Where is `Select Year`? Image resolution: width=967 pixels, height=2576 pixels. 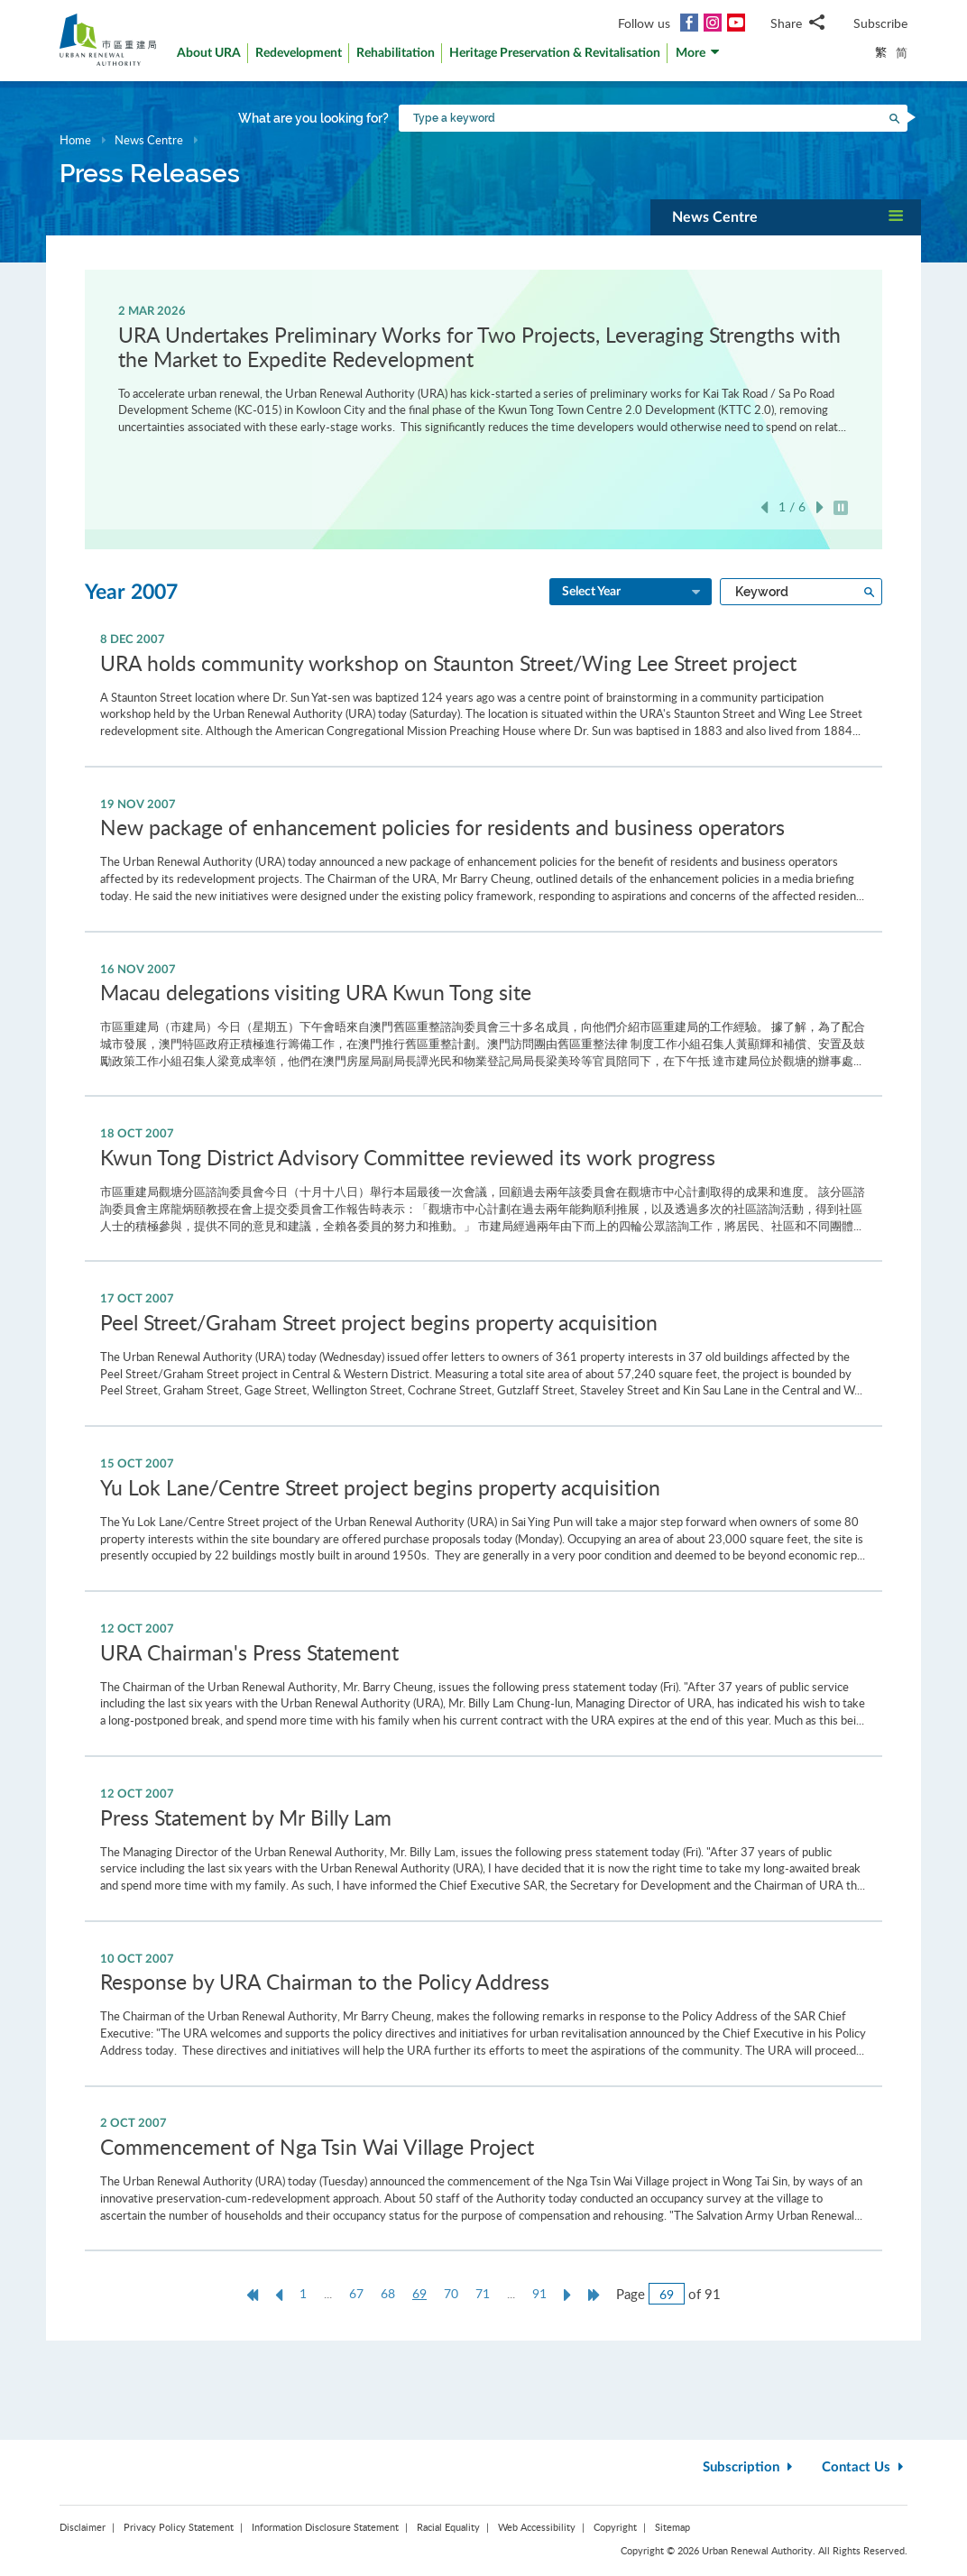
Select Year is located at coordinates (632, 592).